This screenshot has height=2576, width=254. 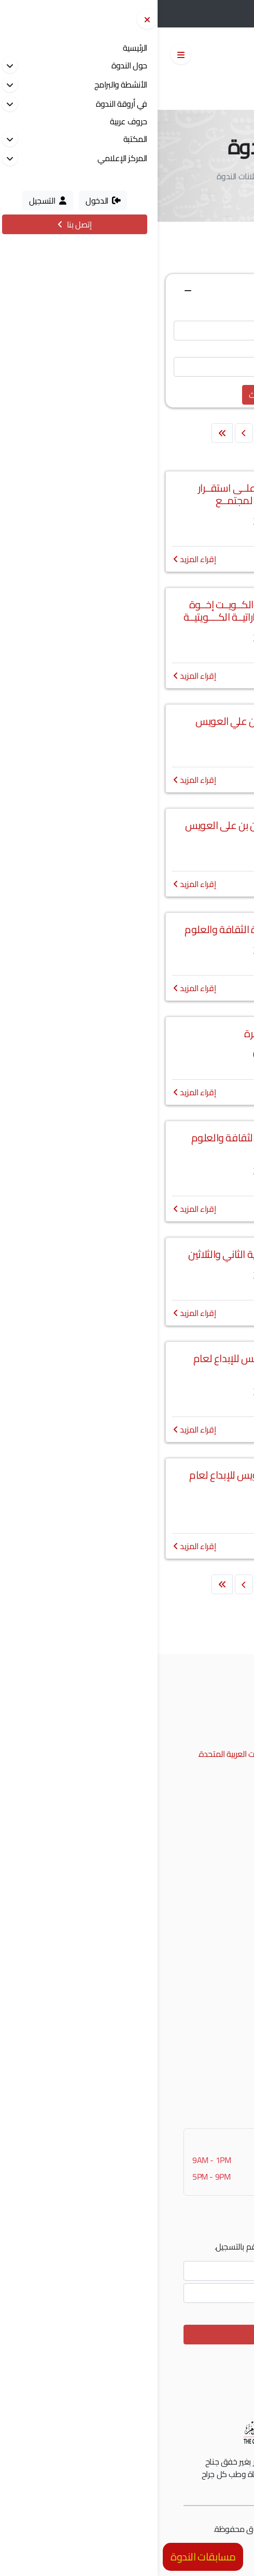 What do you see at coordinates (142, 395) in the screenshot?
I see `تفريغ الحقول` at bounding box center [142, 395].